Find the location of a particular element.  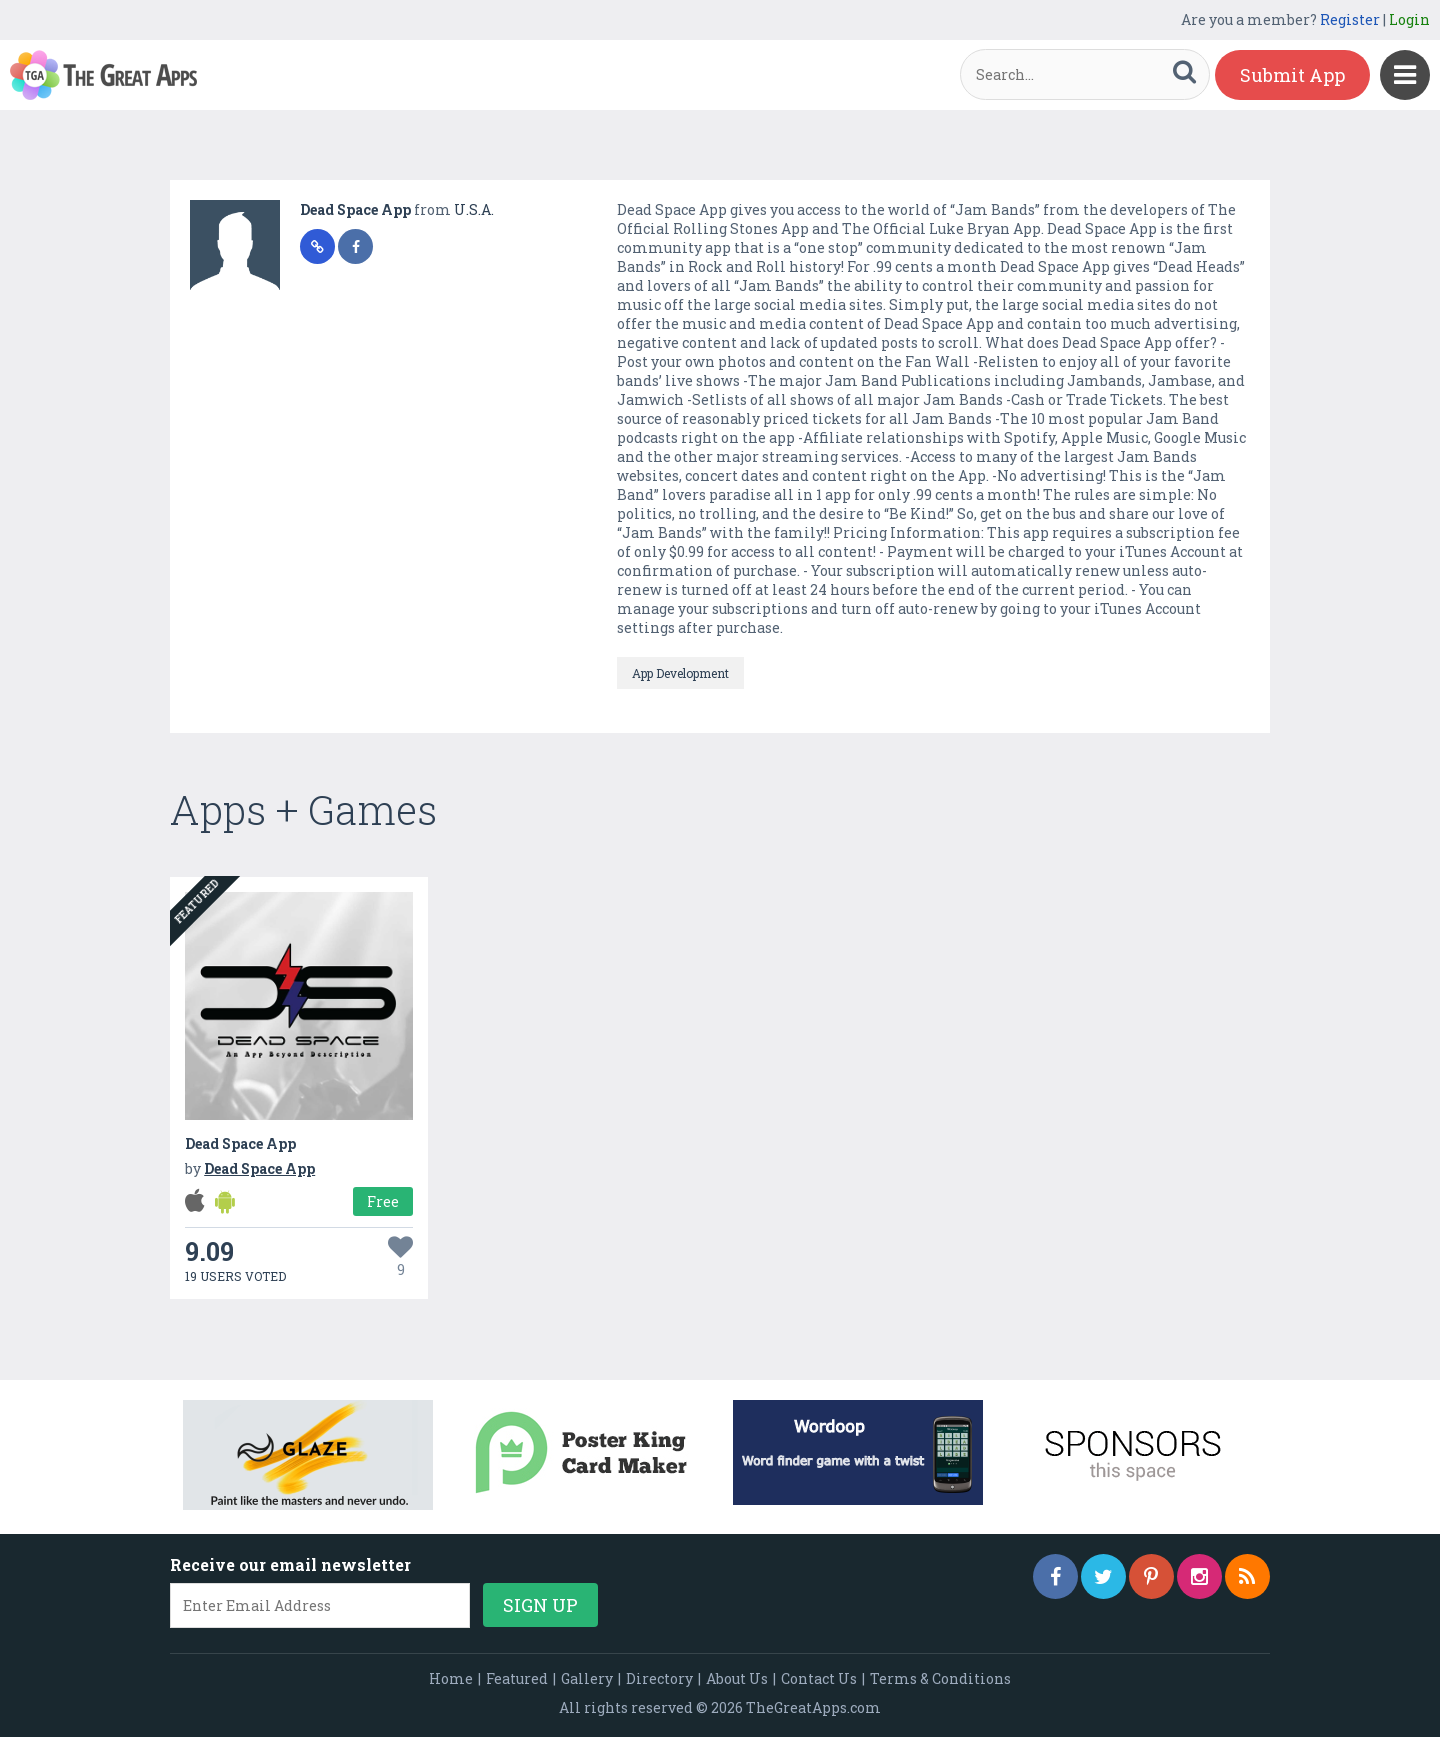

Contact Us is located at coordinates (819, 1678).